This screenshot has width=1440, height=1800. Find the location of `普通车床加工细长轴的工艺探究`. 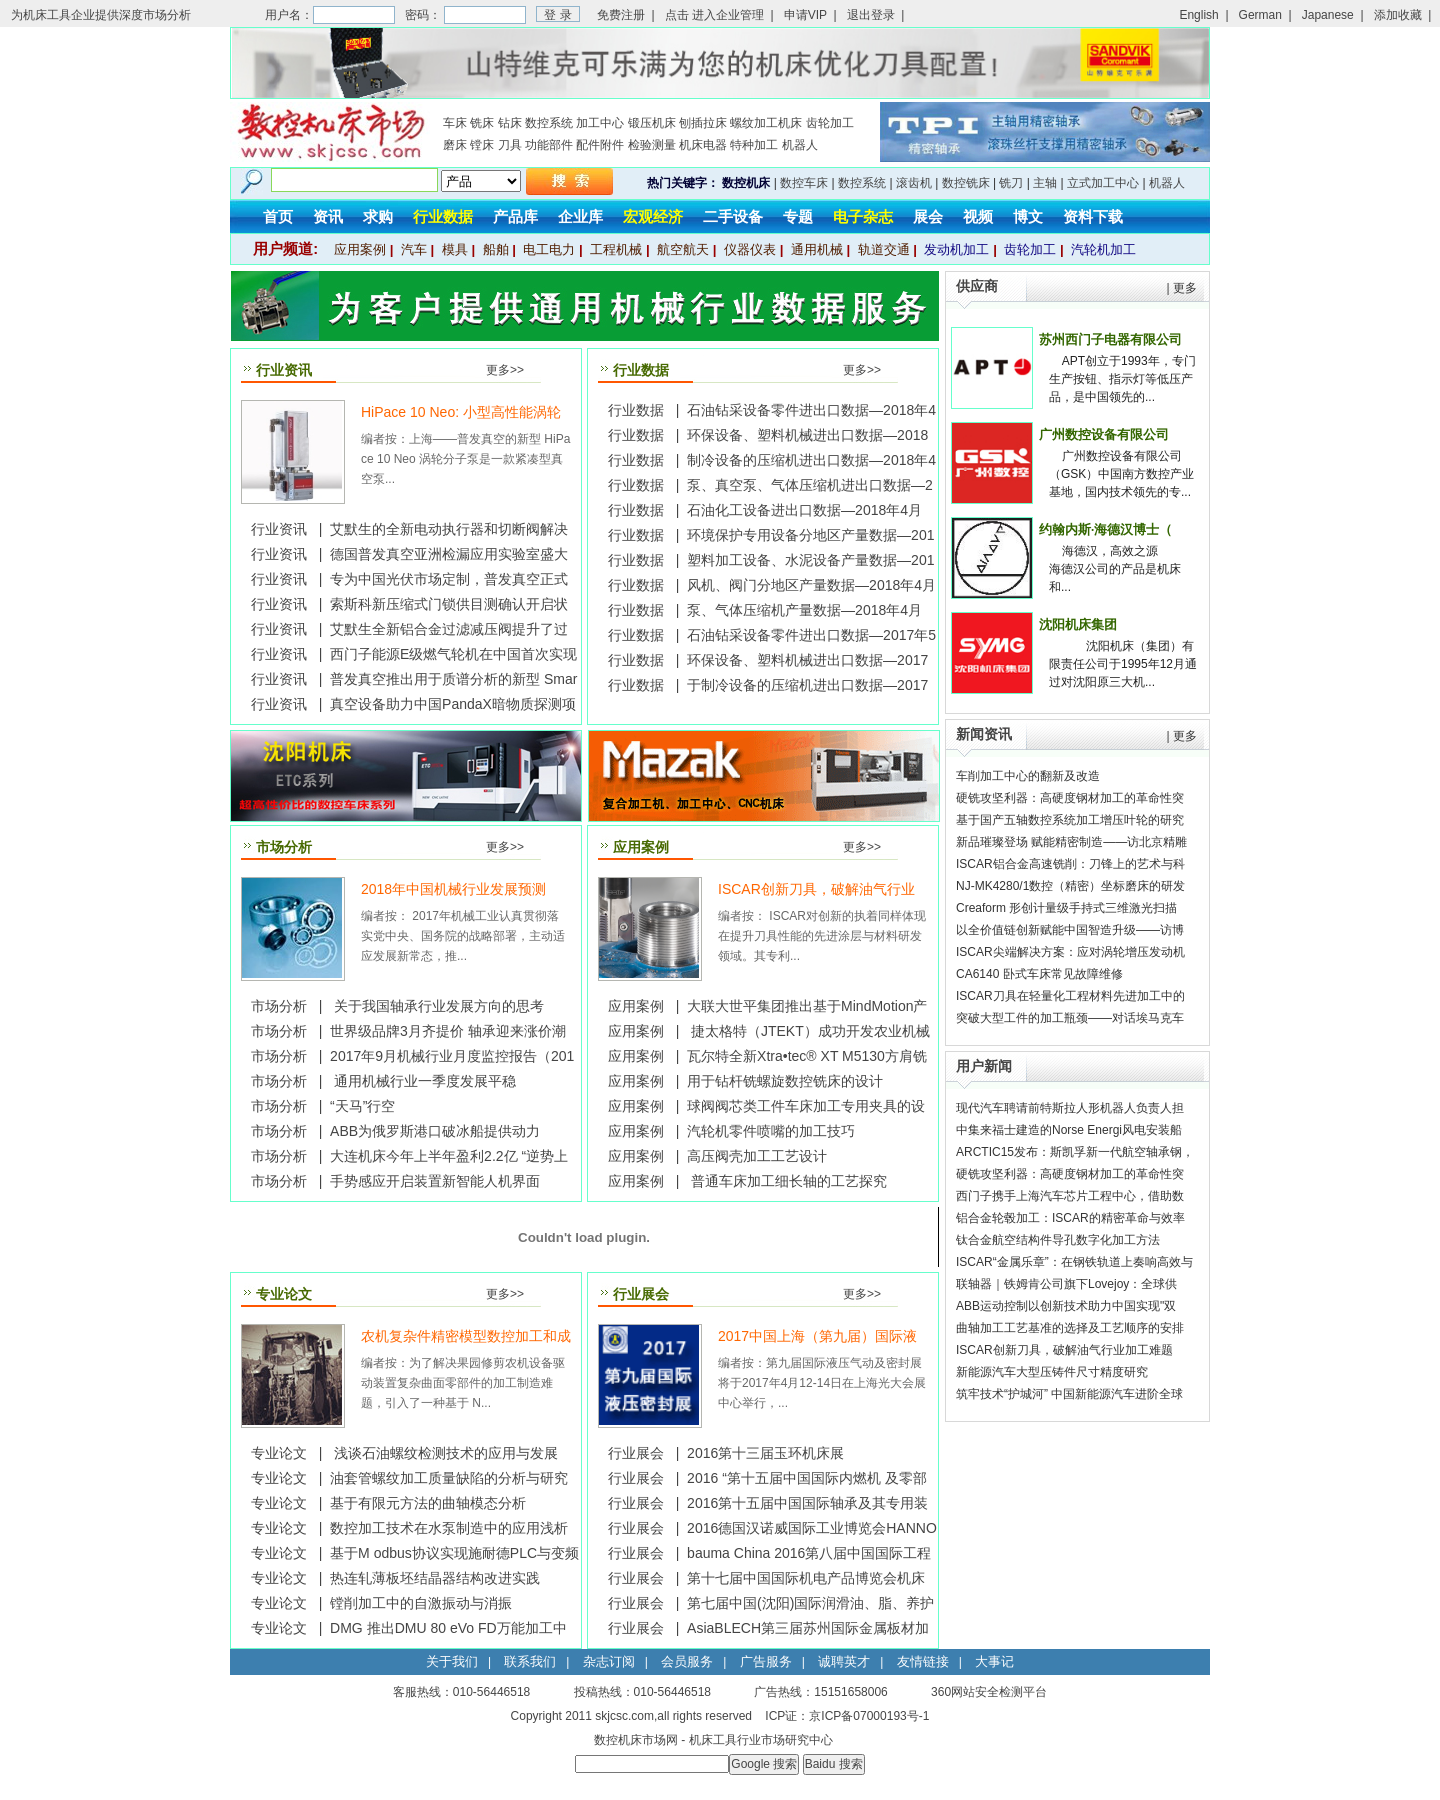

普通车床加工细长轴的工艺探究 is located at coordinates (787, 1181).